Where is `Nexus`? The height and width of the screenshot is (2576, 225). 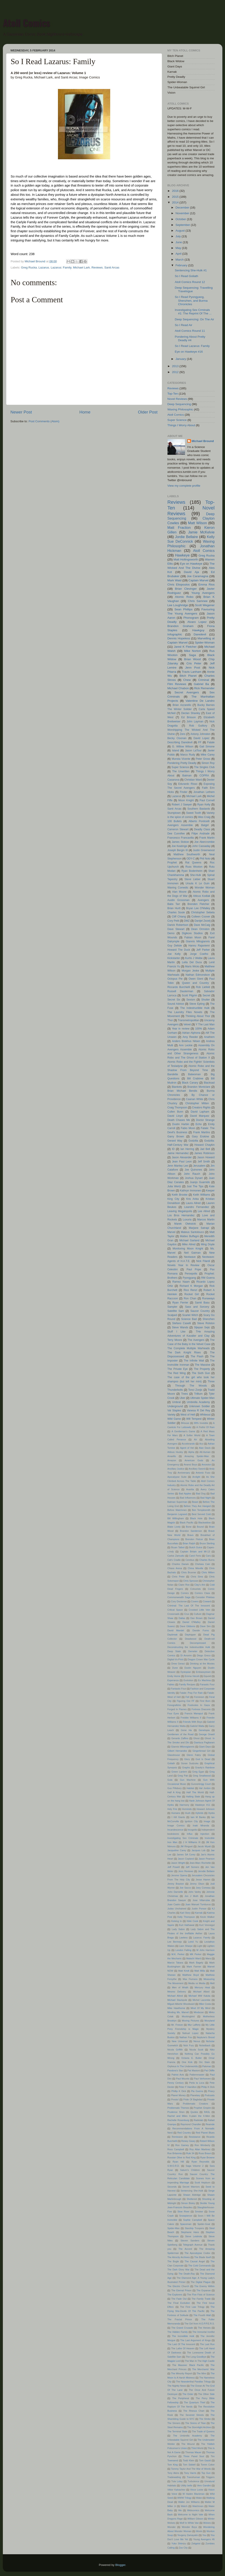 Nexus is located at coordinates (196, 2041).